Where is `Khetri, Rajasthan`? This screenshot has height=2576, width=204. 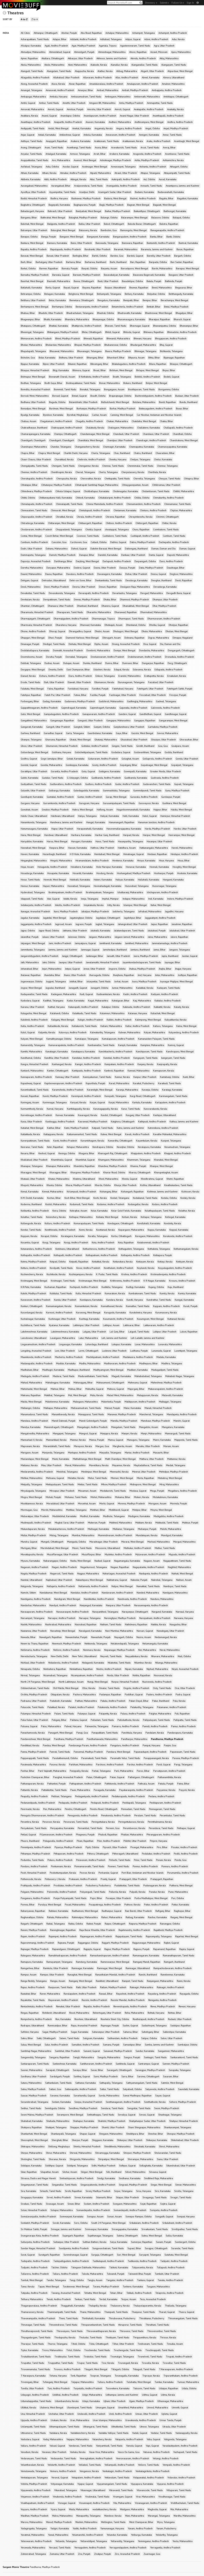 Khetri, Rajasthan is located at coordinates (175, 1178).